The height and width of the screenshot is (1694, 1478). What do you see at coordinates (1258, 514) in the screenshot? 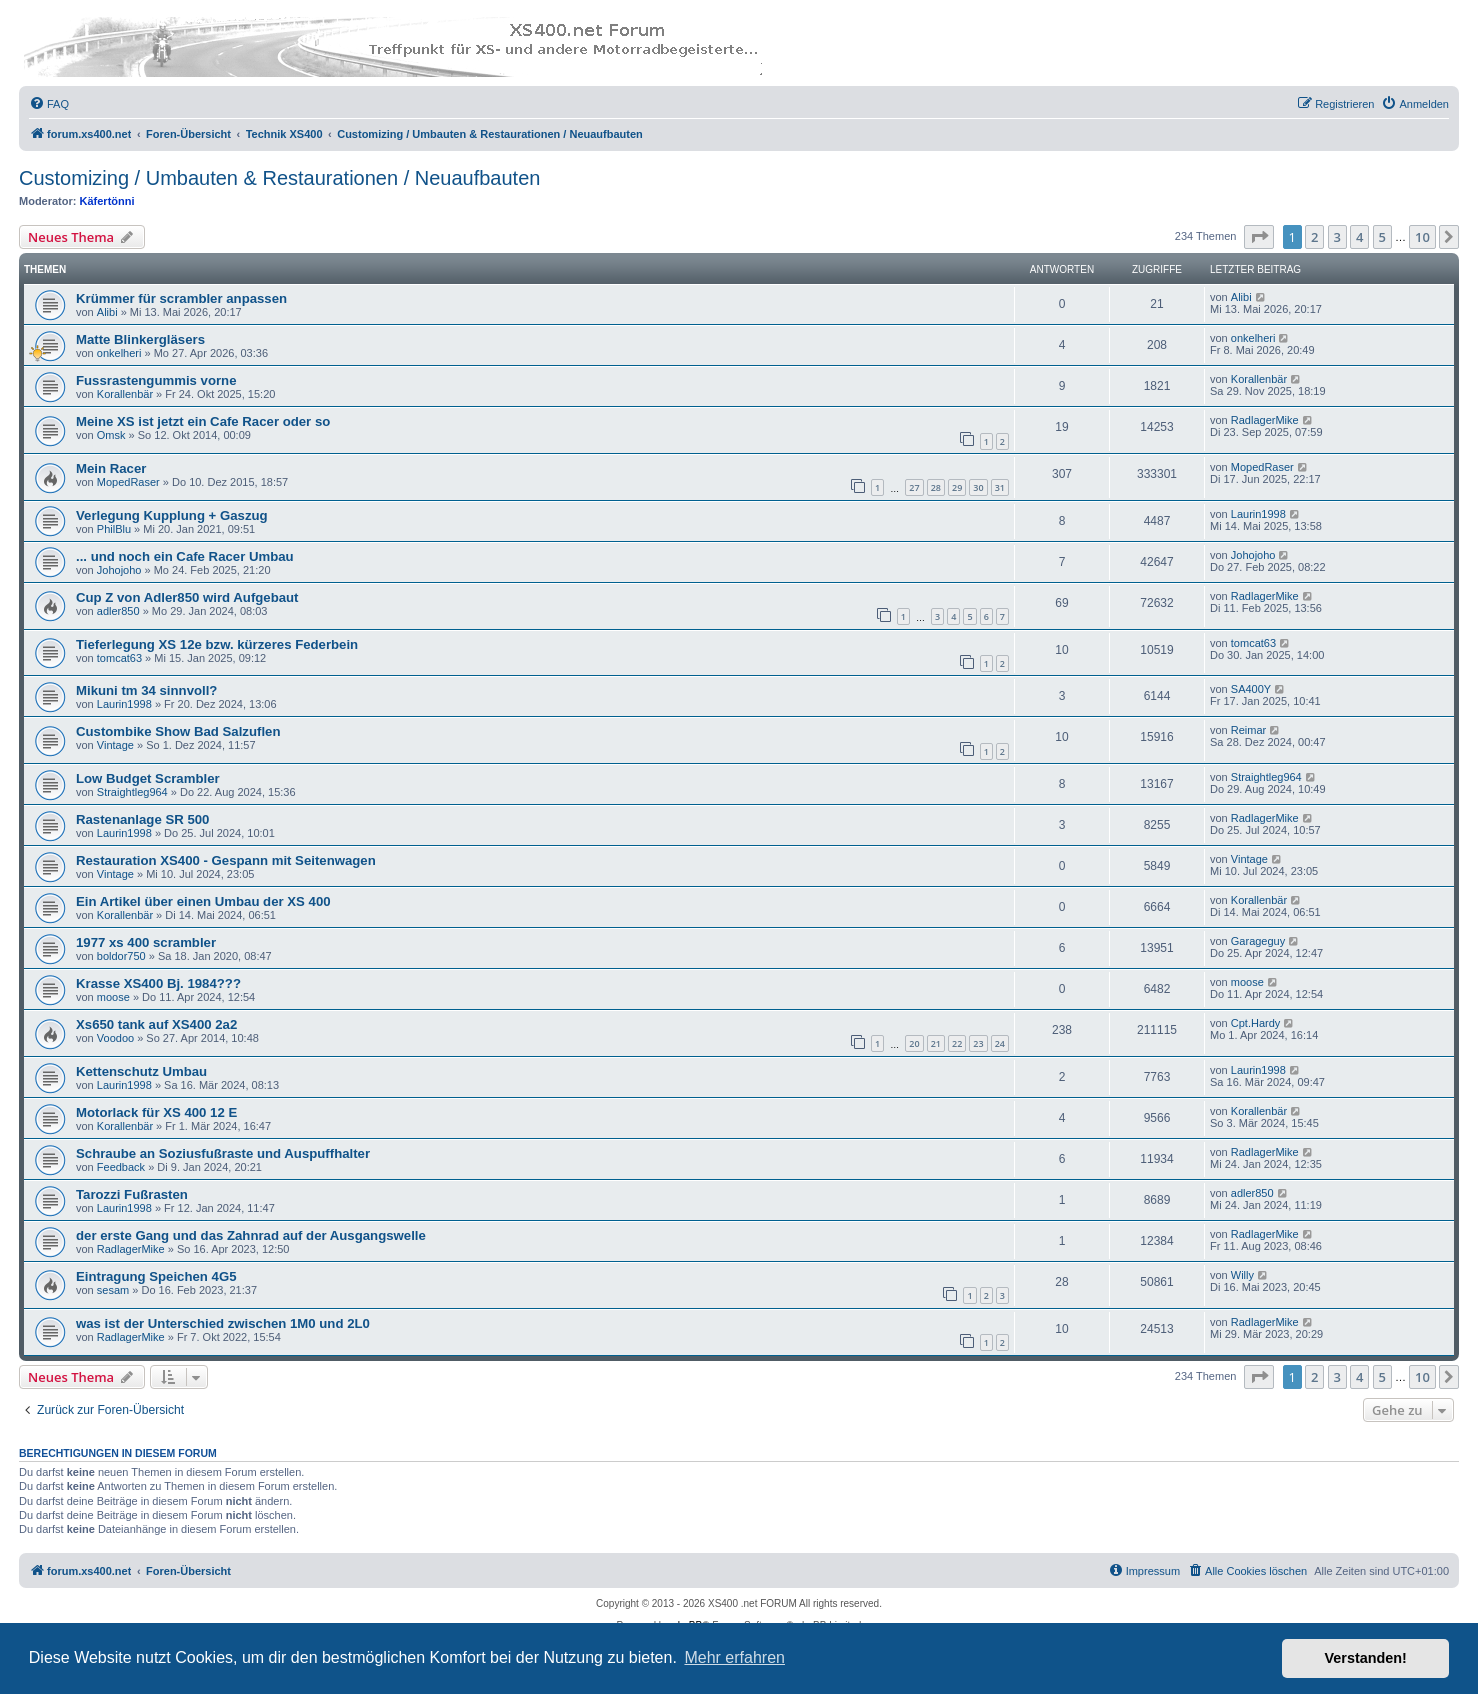
I see `Laurin1998` at bounding box center [1258, 514].